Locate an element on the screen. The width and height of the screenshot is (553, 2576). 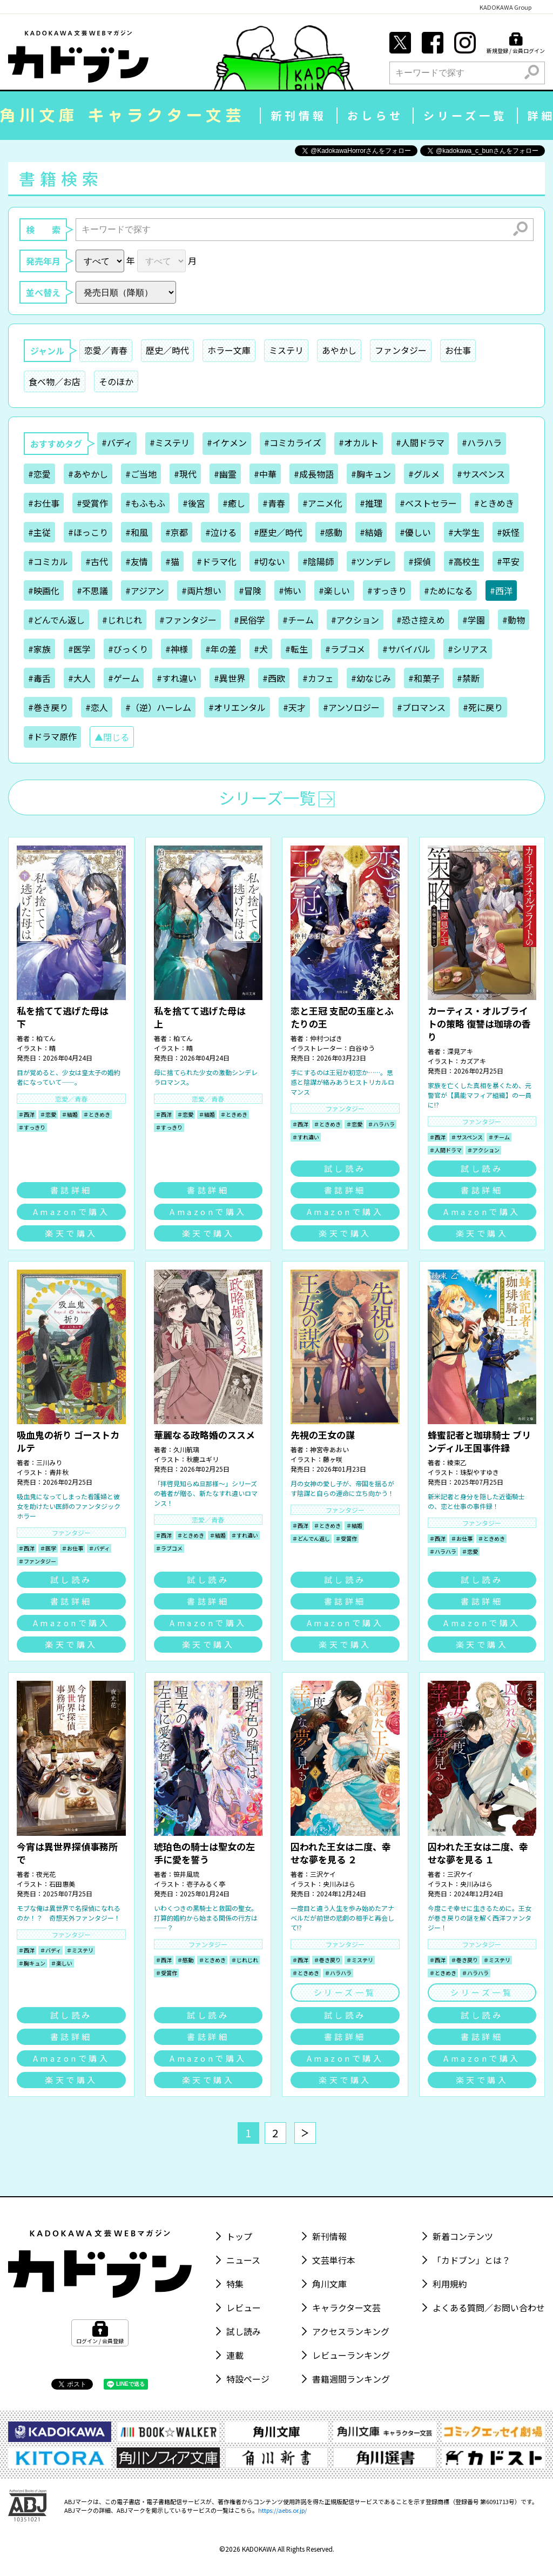
新着コンテンツ is located at coordinates (463, 2236).